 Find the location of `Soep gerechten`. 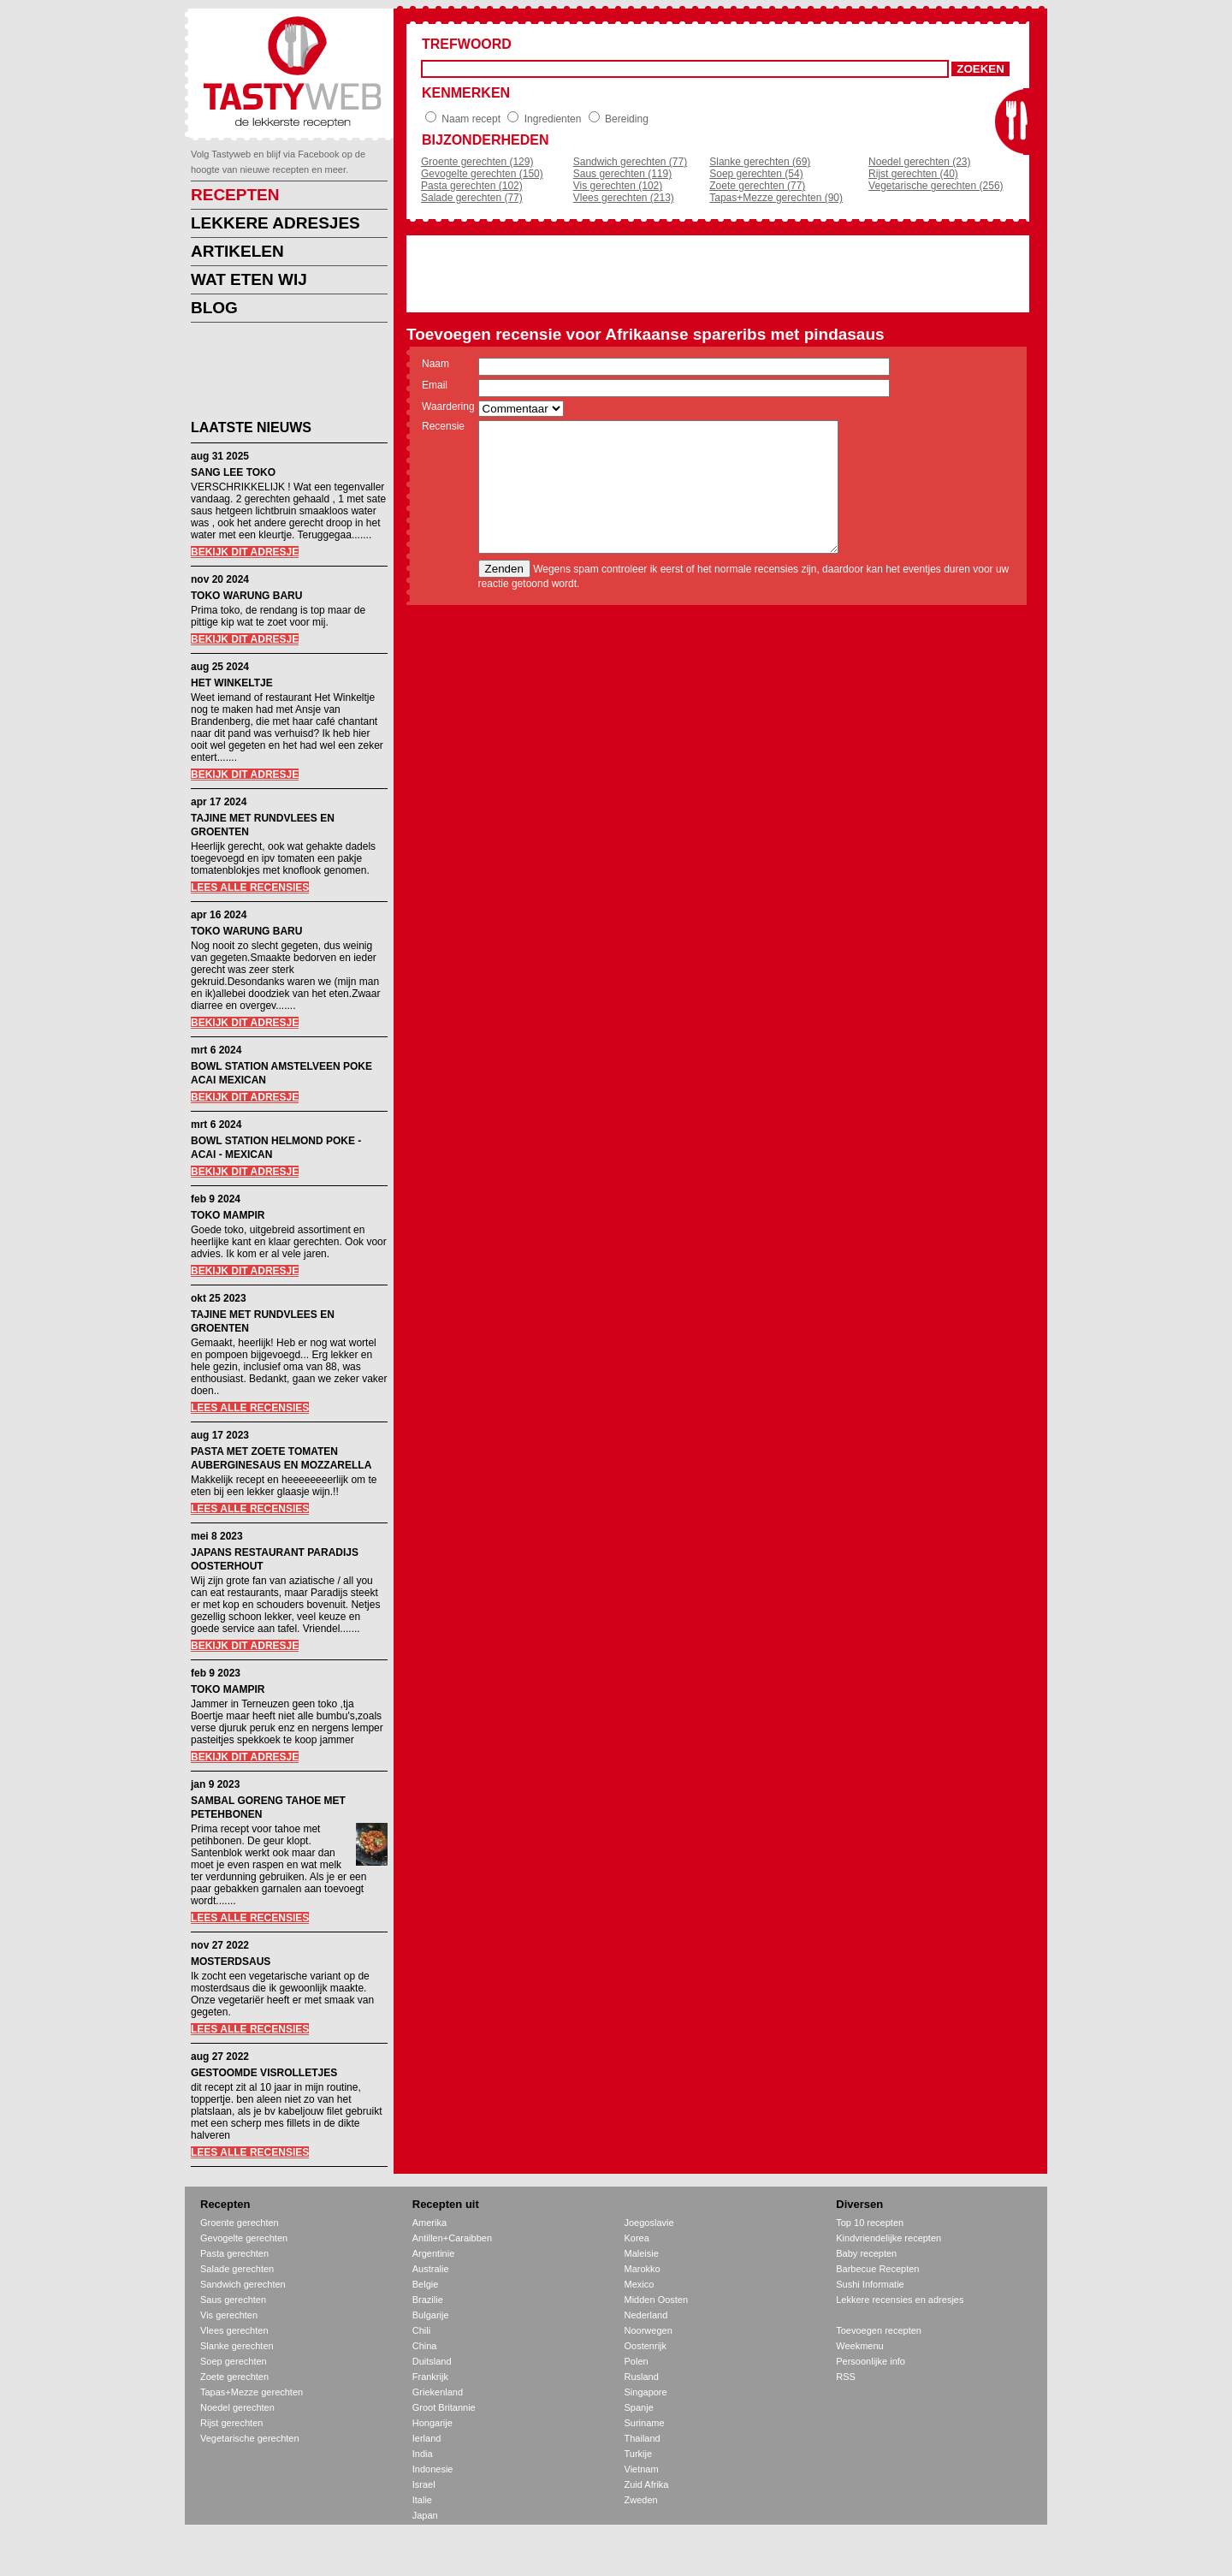

Soep gerechten is located at coordinates (233, 2361).